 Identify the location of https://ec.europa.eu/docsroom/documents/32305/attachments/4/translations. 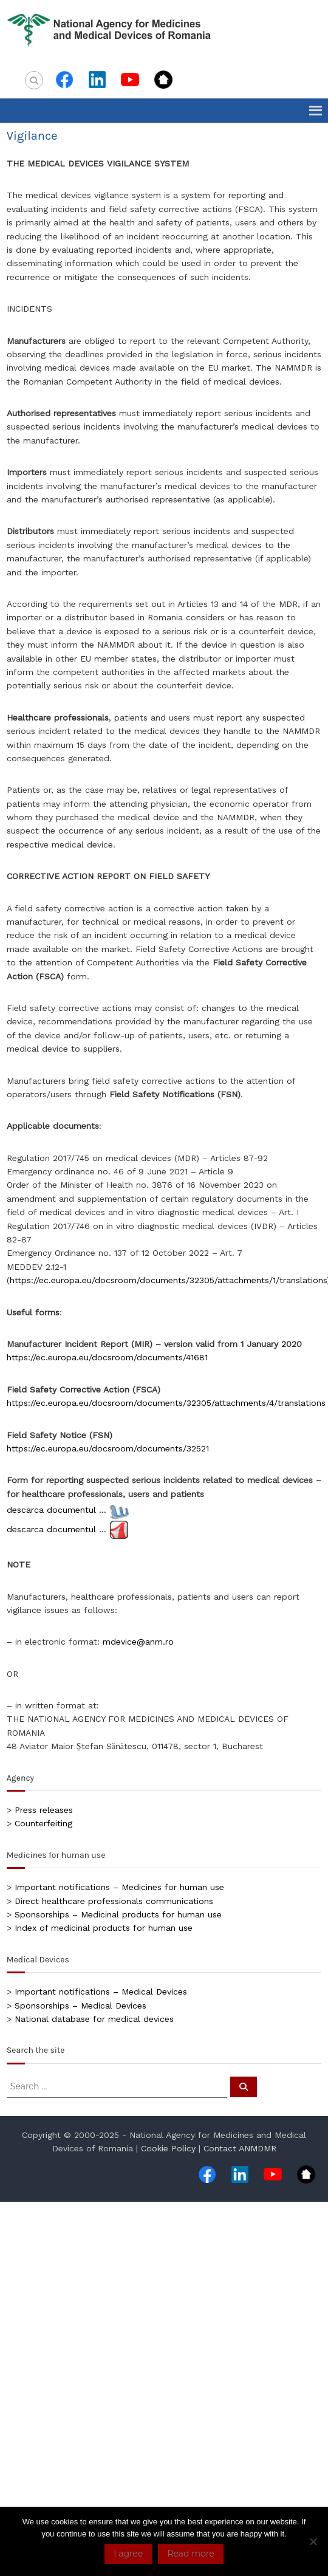
(166, 1403).